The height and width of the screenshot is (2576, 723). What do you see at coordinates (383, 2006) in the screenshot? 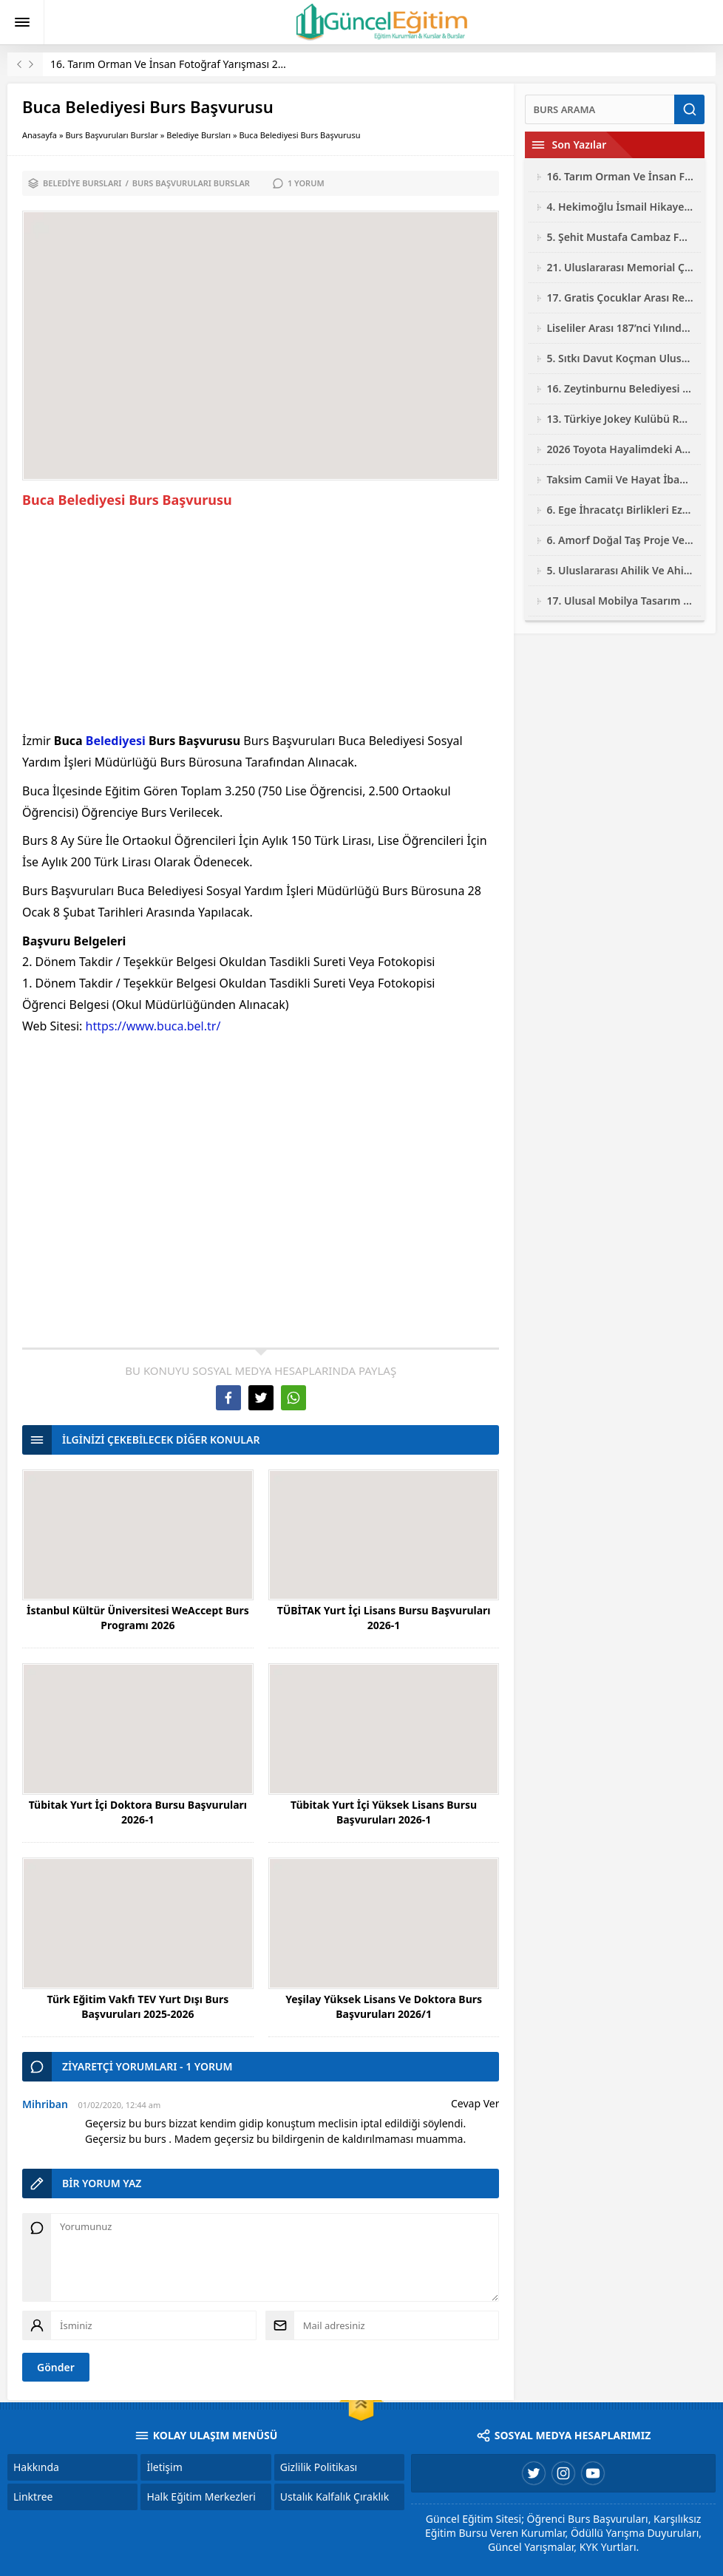
I see `Yeşilay Yüksek Lisans Ve Doktora Burs Başvuruları 2026/1` at bounding box center [383, 2006].